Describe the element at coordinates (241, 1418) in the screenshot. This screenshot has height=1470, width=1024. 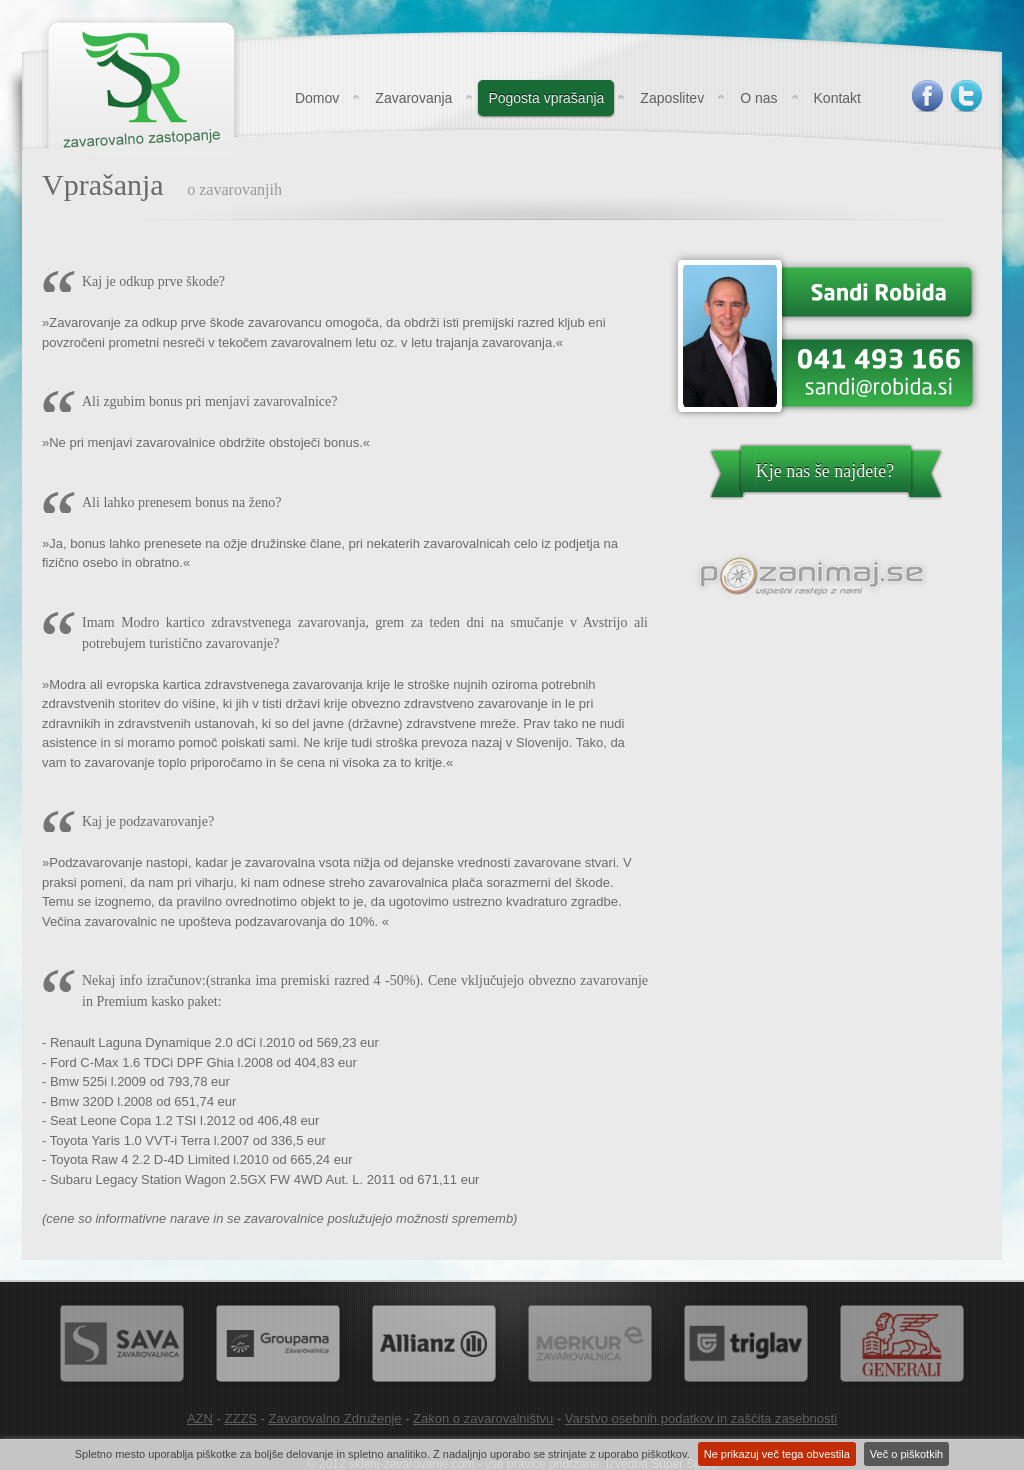
I see `ZZZS` at that location.